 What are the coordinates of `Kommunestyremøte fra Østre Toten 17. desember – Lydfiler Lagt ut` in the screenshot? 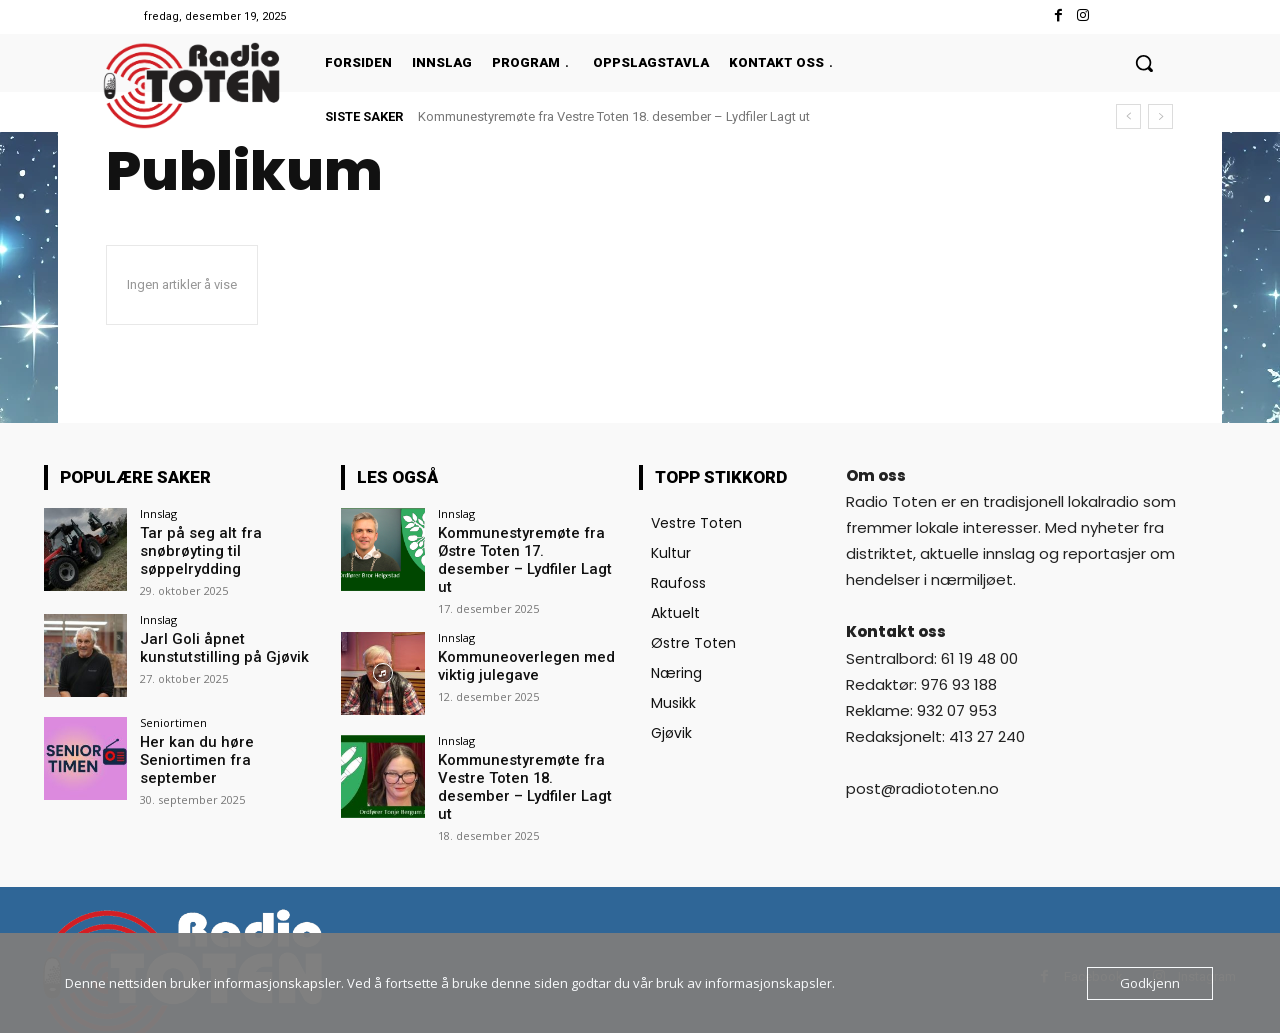 It's located at (528, 550).